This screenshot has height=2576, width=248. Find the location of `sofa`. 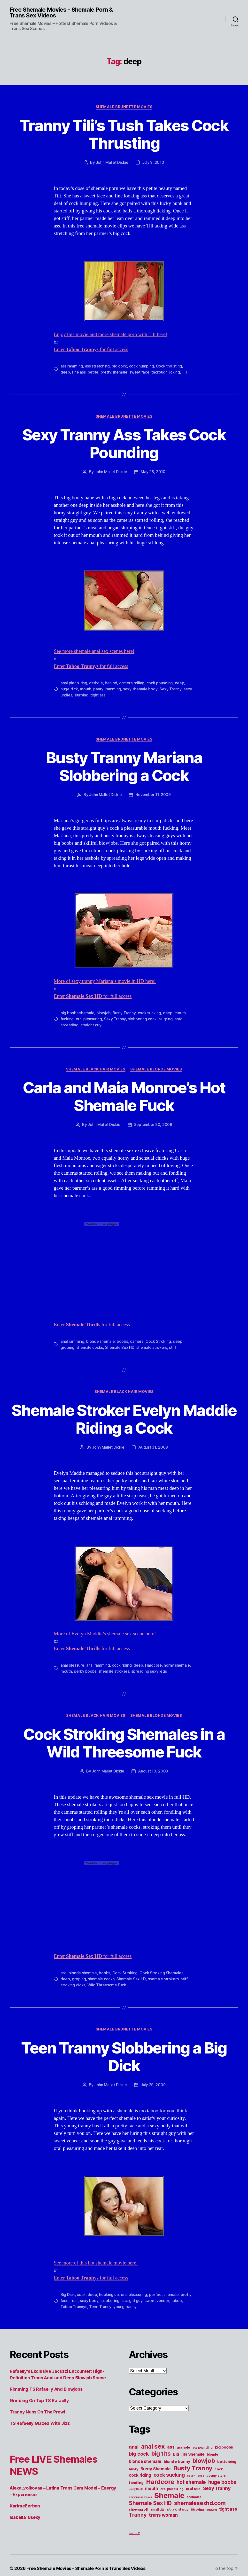

sofa is located at coordinates (178, 1016).